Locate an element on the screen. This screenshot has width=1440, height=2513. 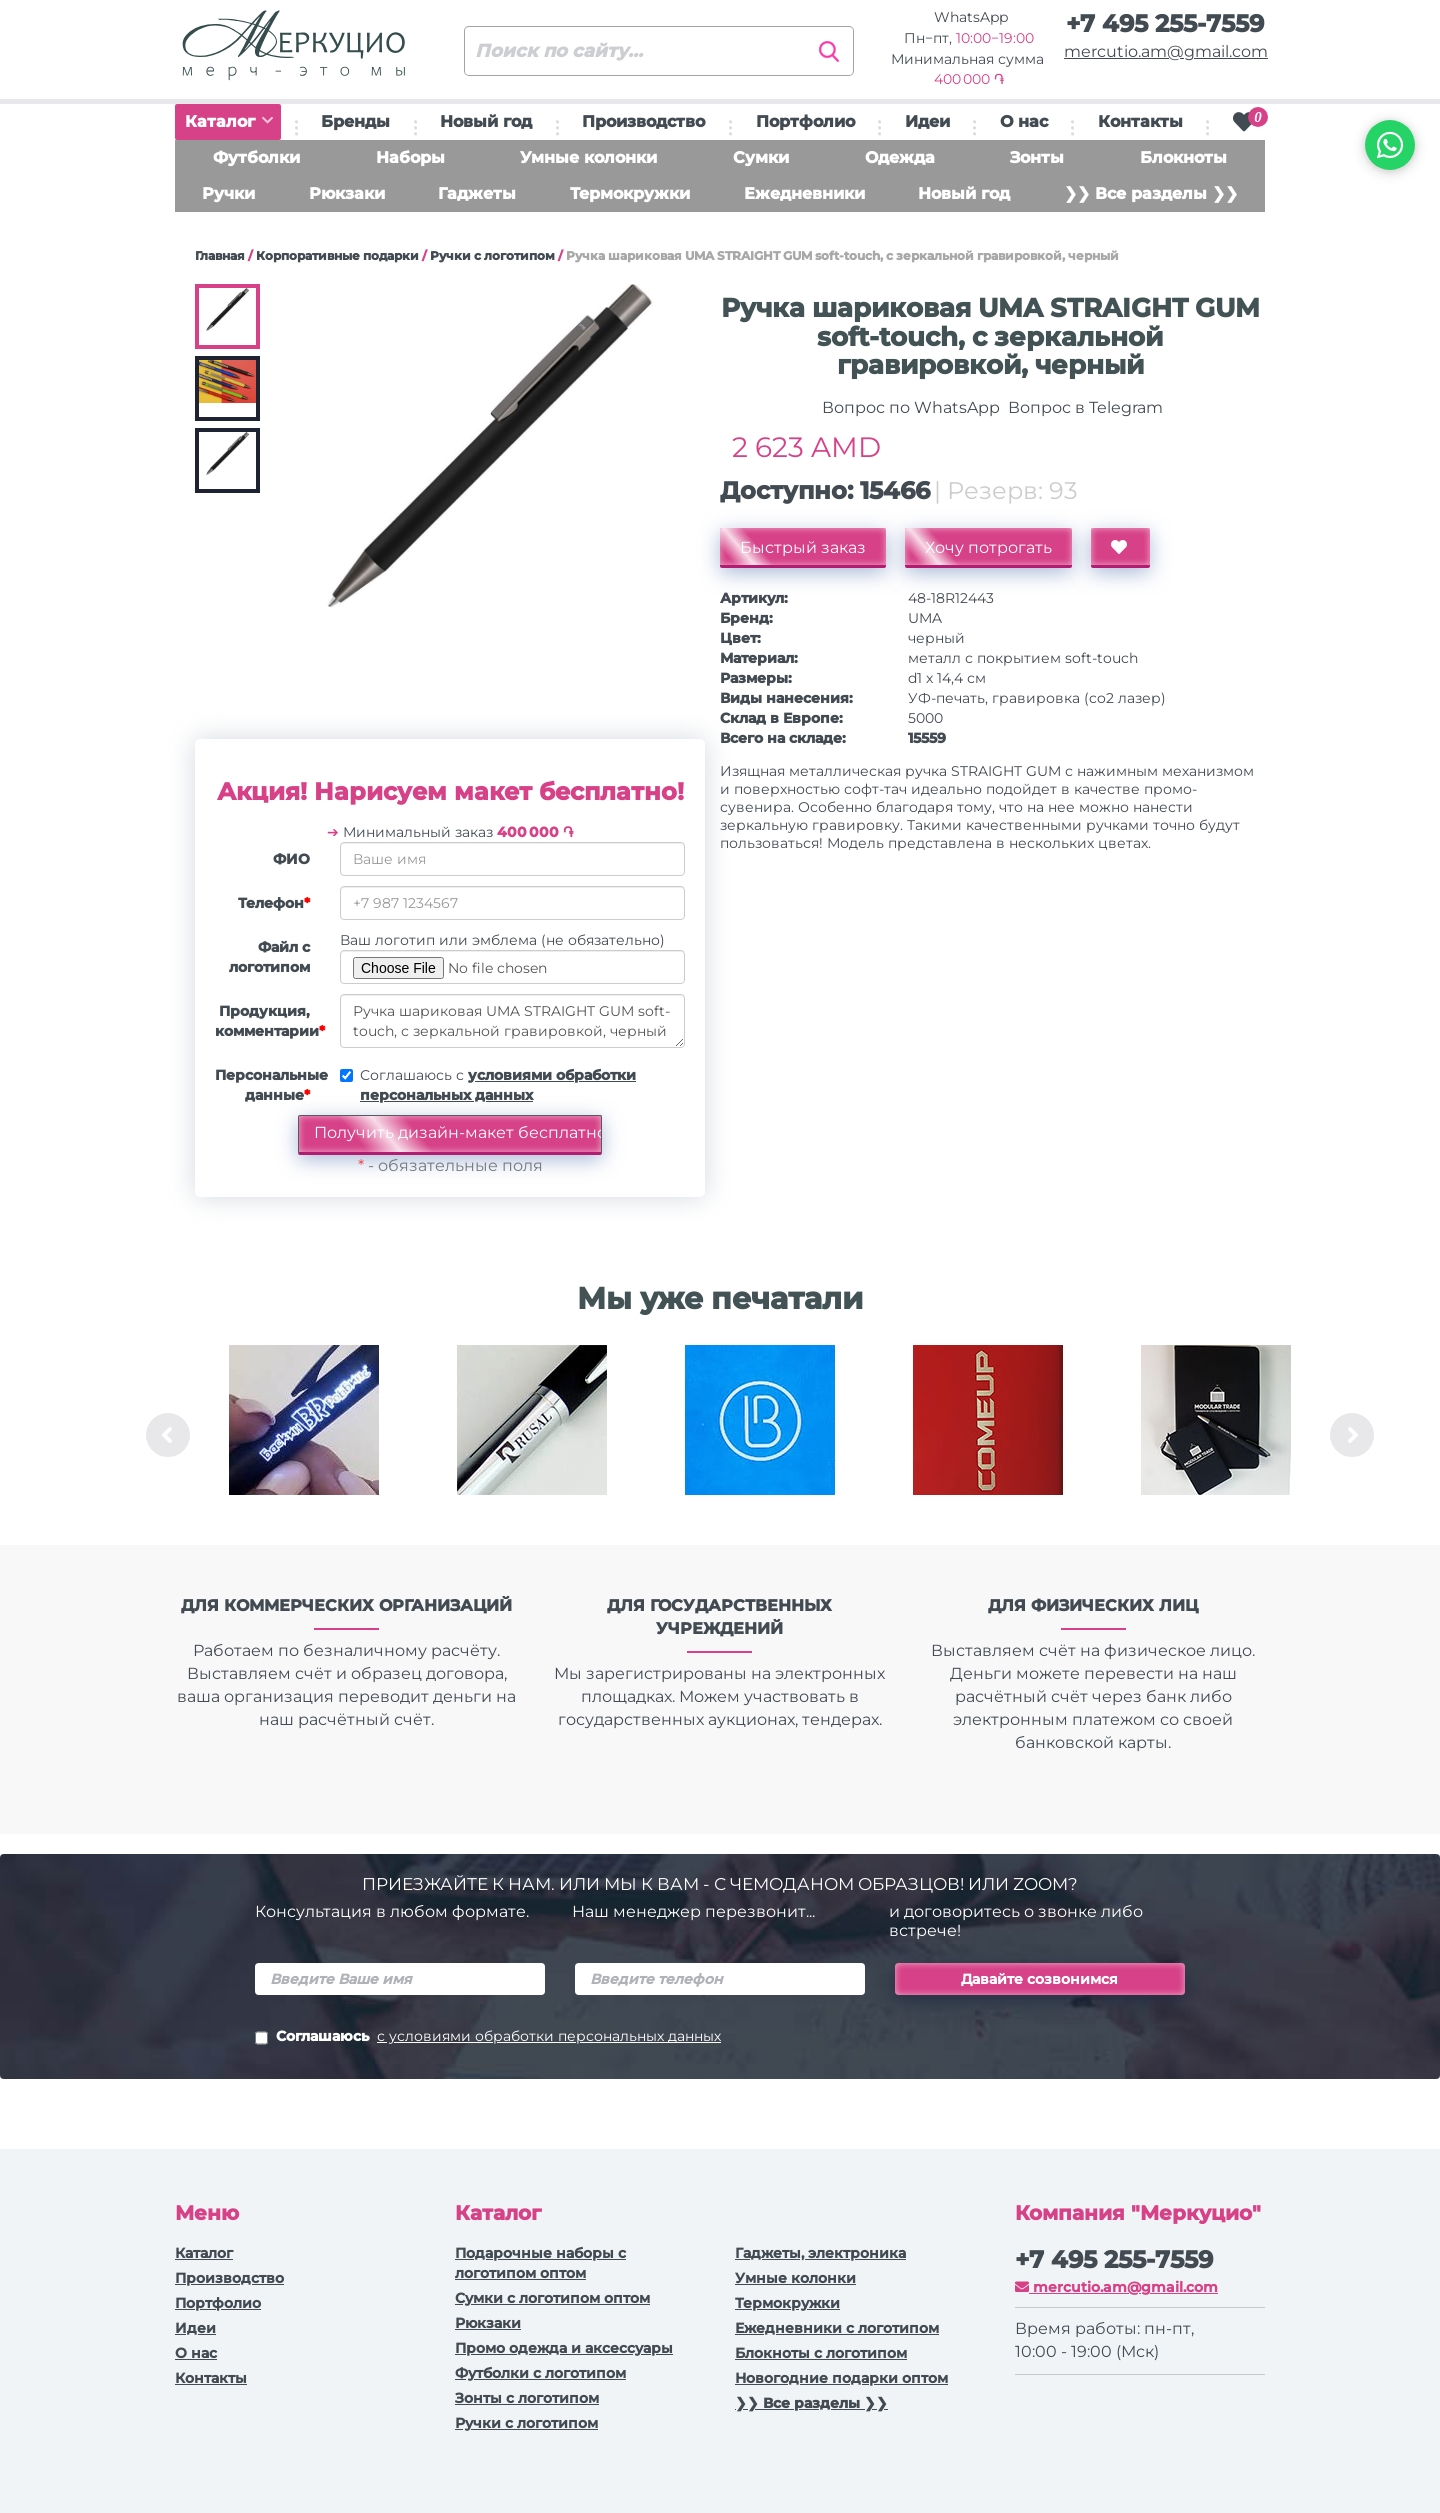
Производство is located at coordinates (643, 121).